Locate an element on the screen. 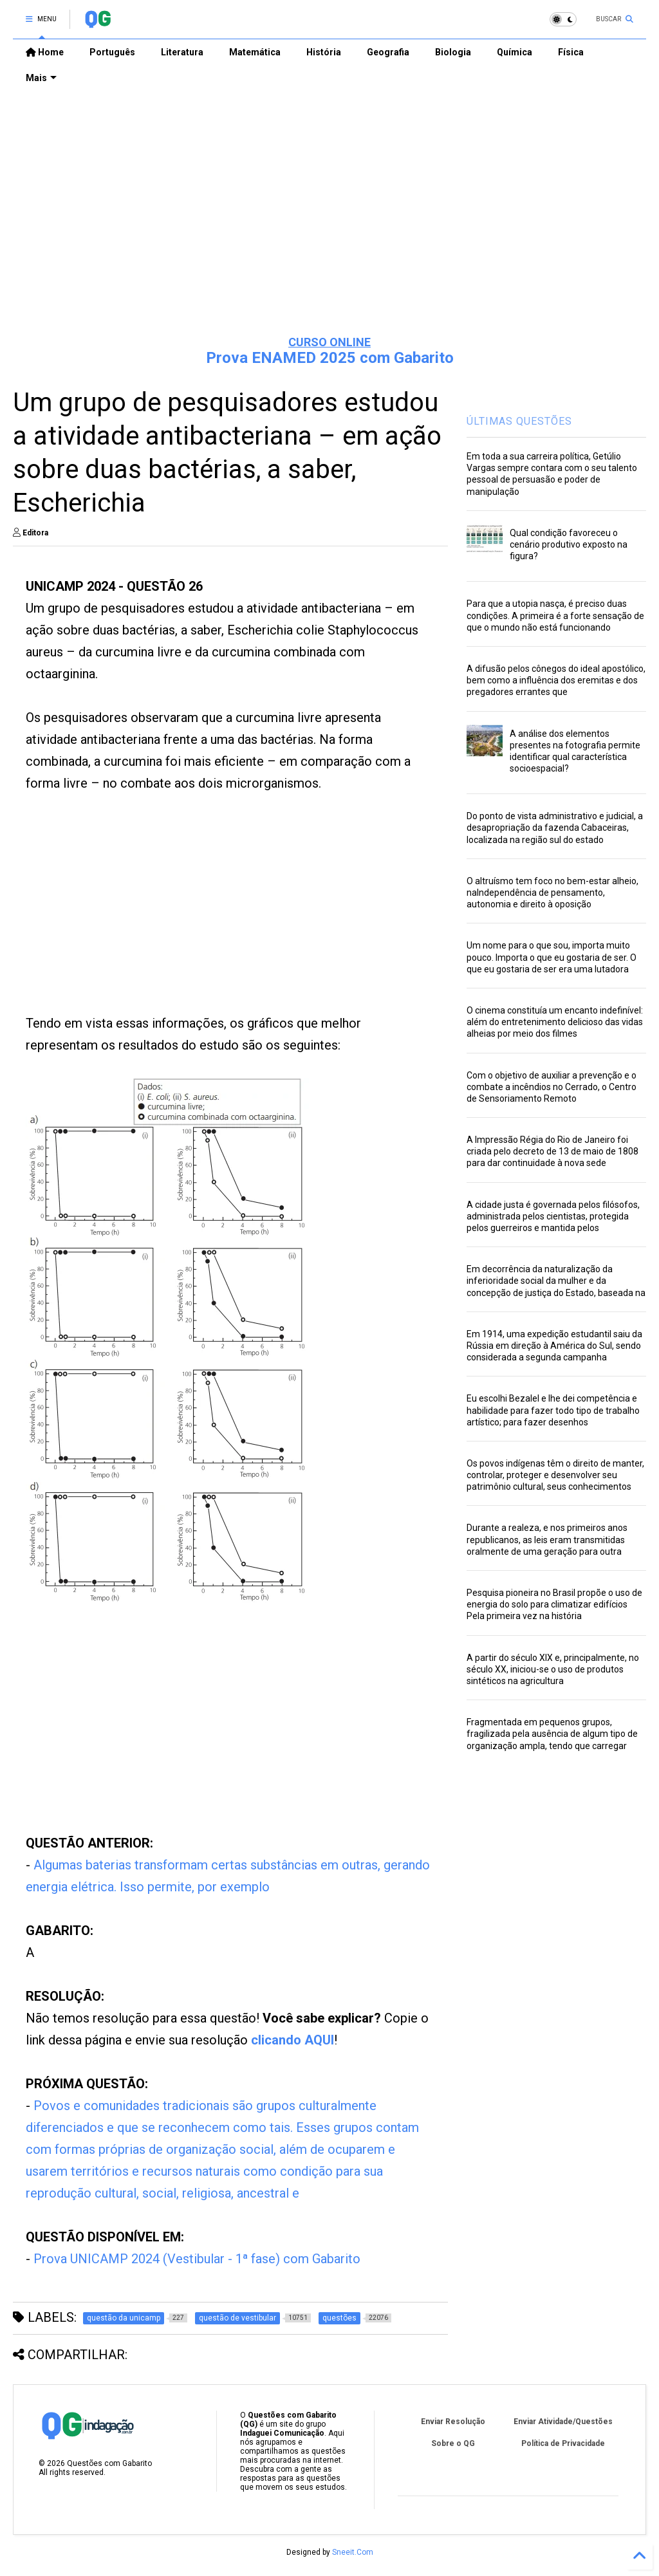 The height and width of the screenshot is (2576, 659). A difusão pelos cônegos do ideal apostólico, bem como a influência dos eremitas e dos pregadores errantes que is located at coordinates (556, 680).